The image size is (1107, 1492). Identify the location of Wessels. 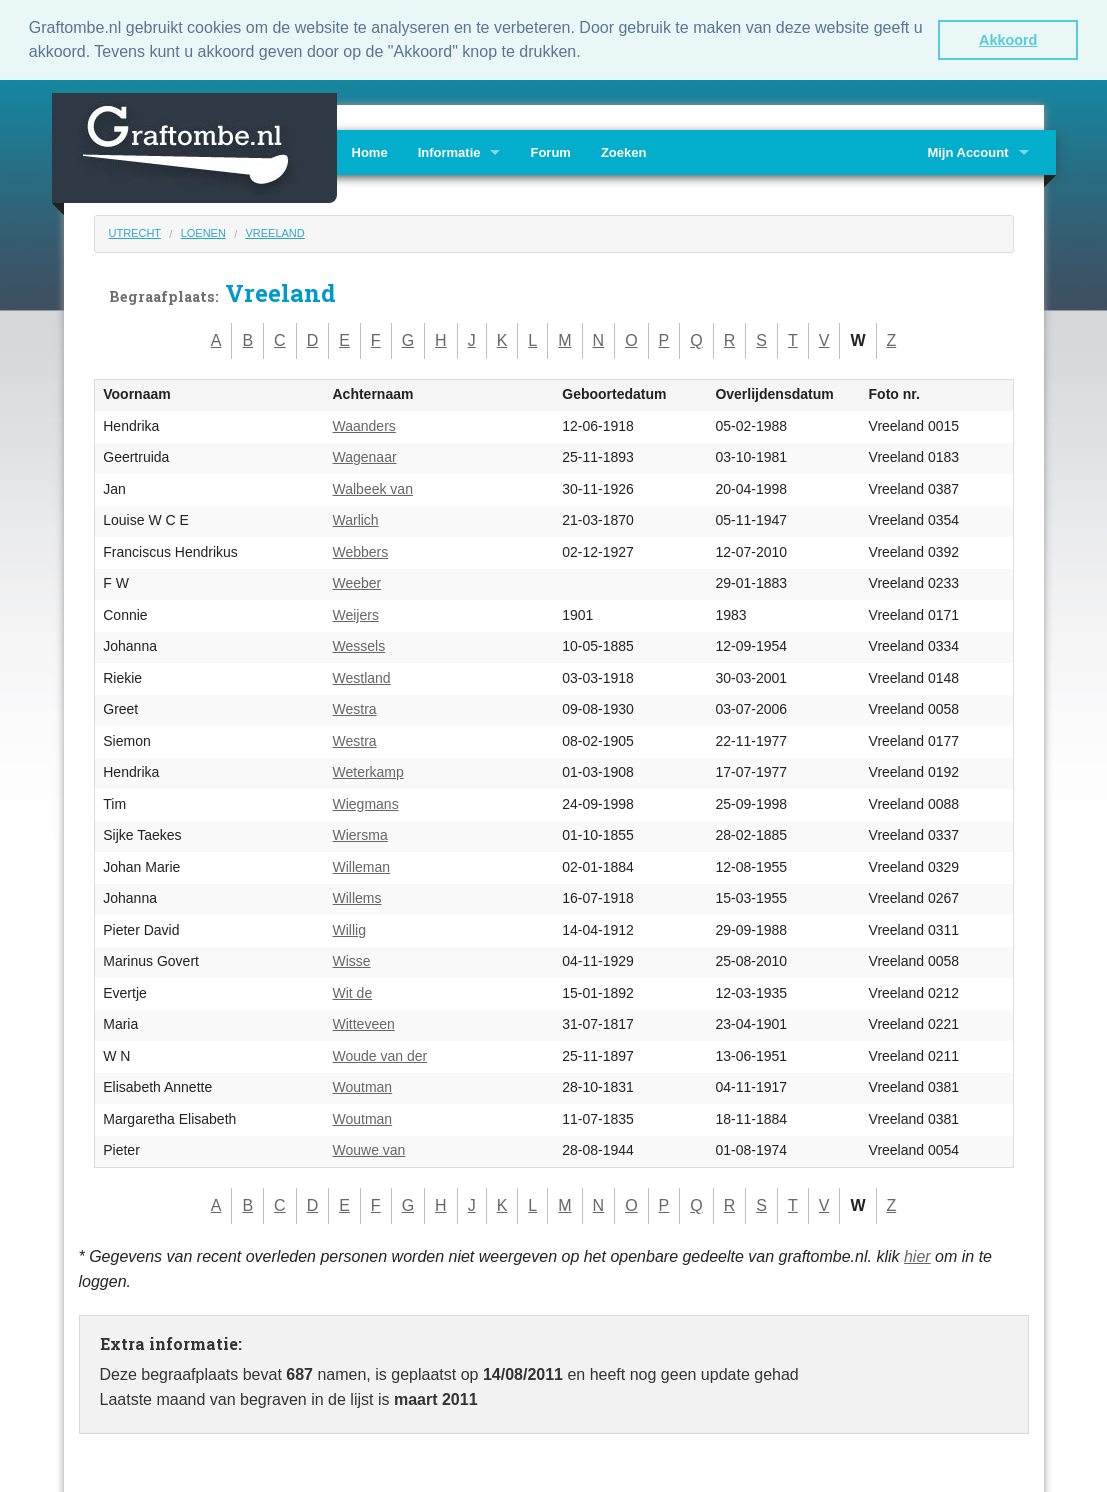
(359, 646).